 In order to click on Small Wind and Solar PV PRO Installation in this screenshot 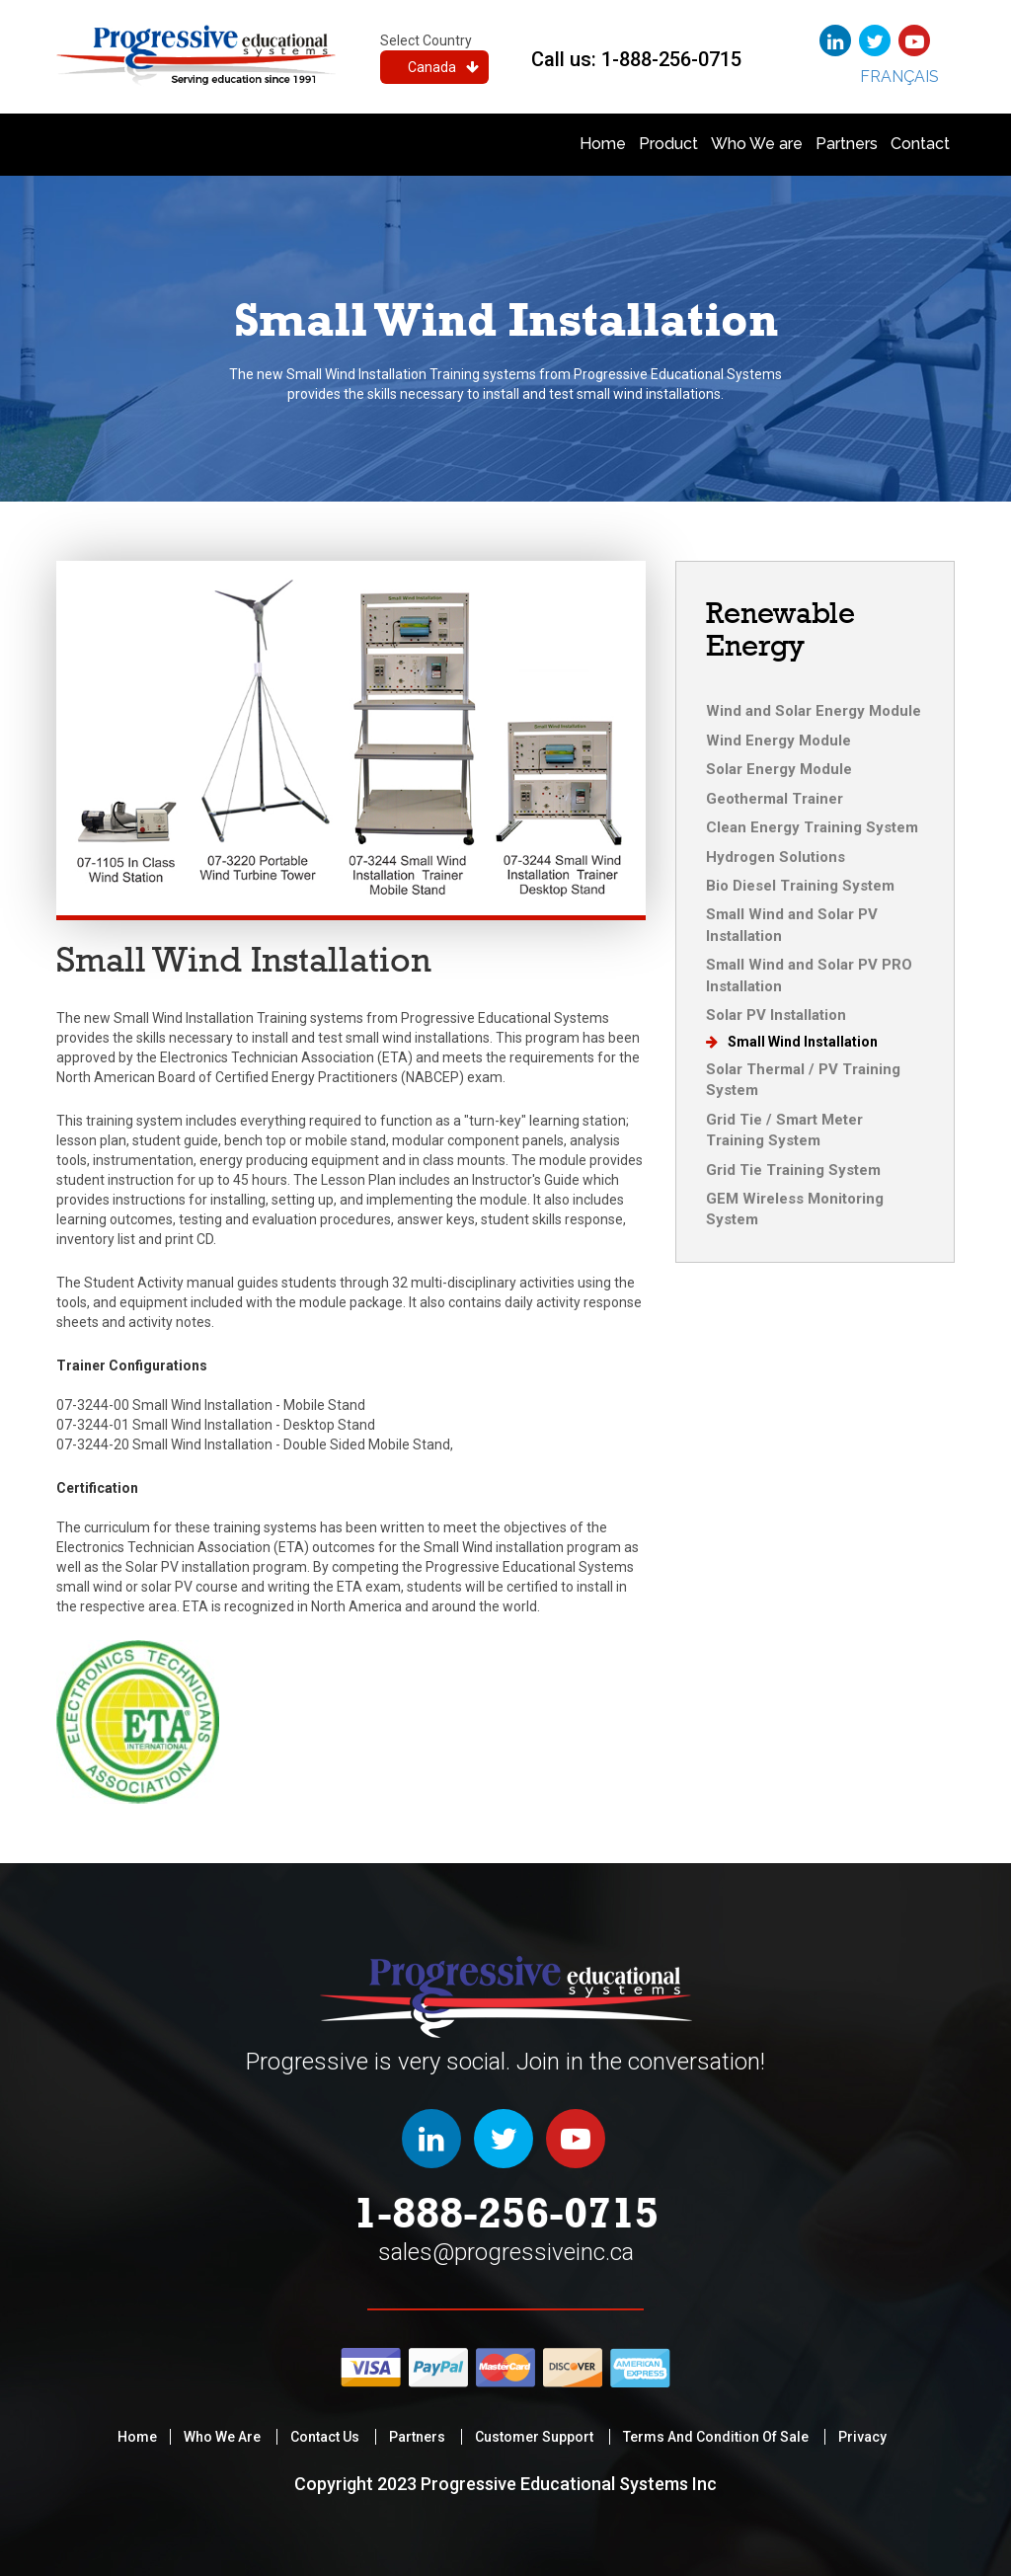, I will do `click(809, 975)`.